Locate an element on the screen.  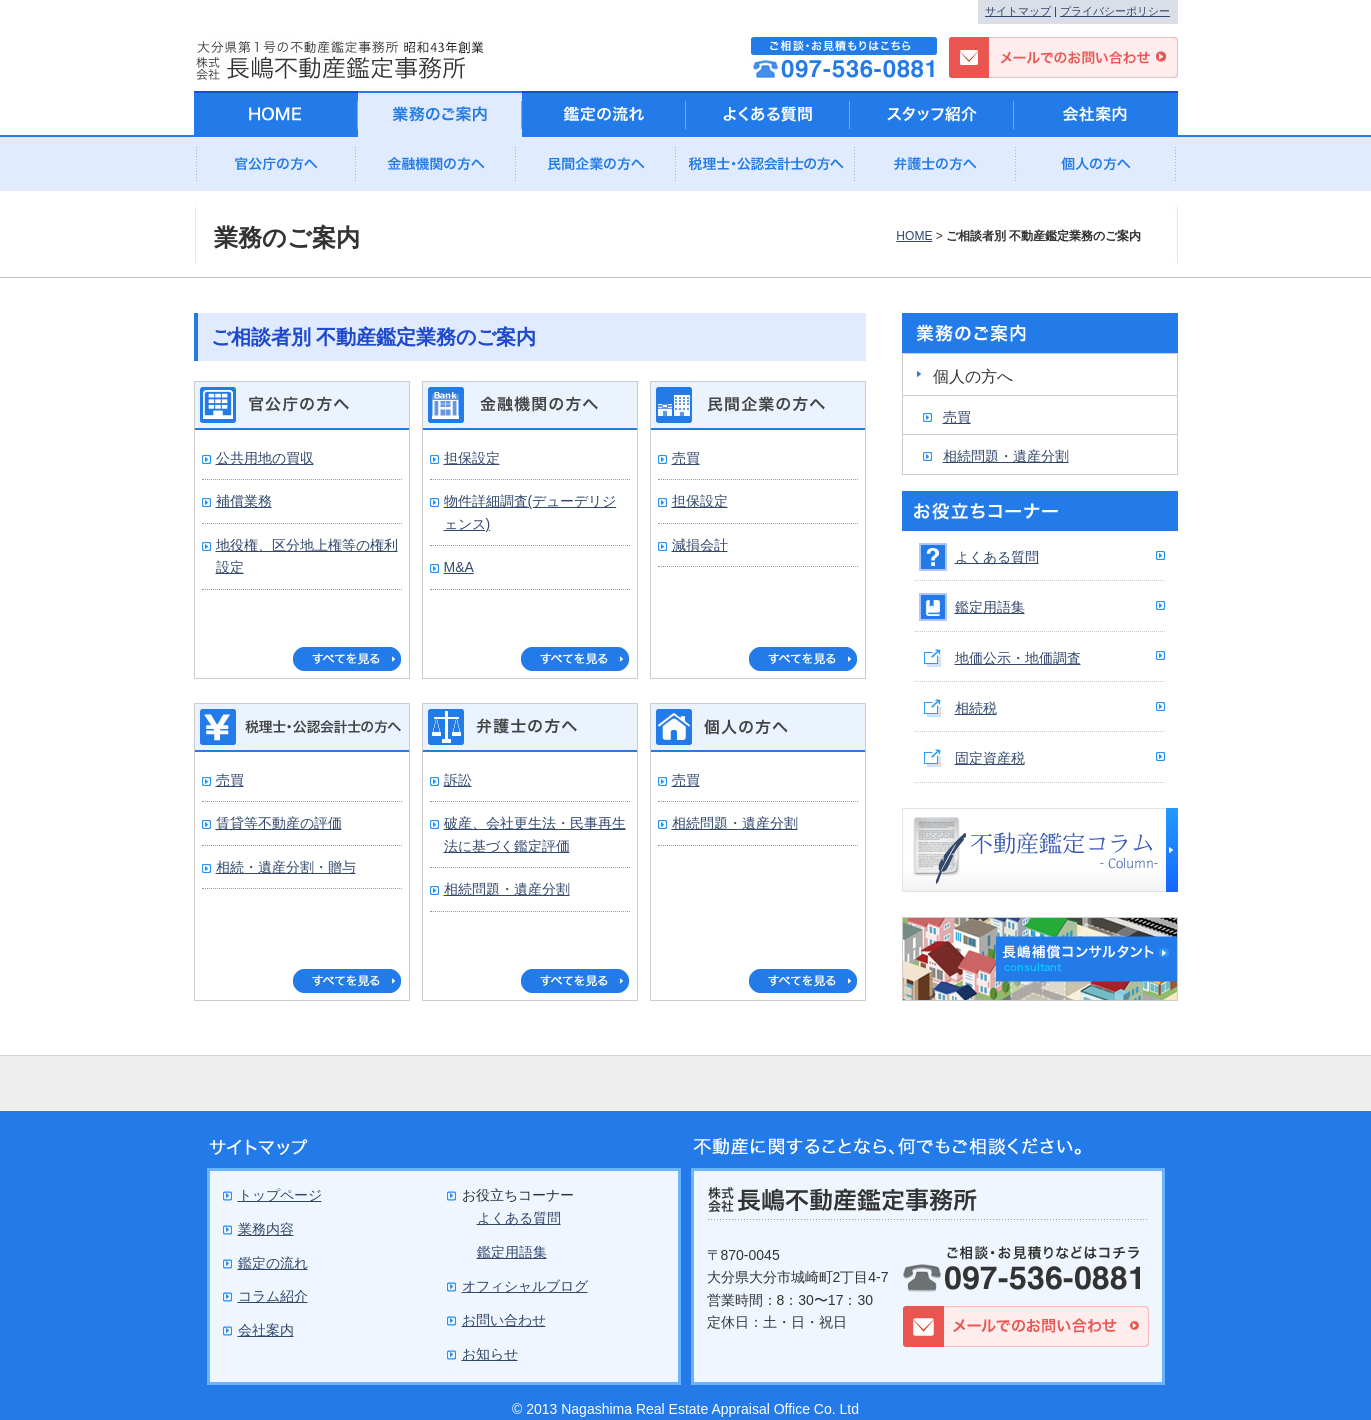
お知らせ is located at coordinates (490, 1354).